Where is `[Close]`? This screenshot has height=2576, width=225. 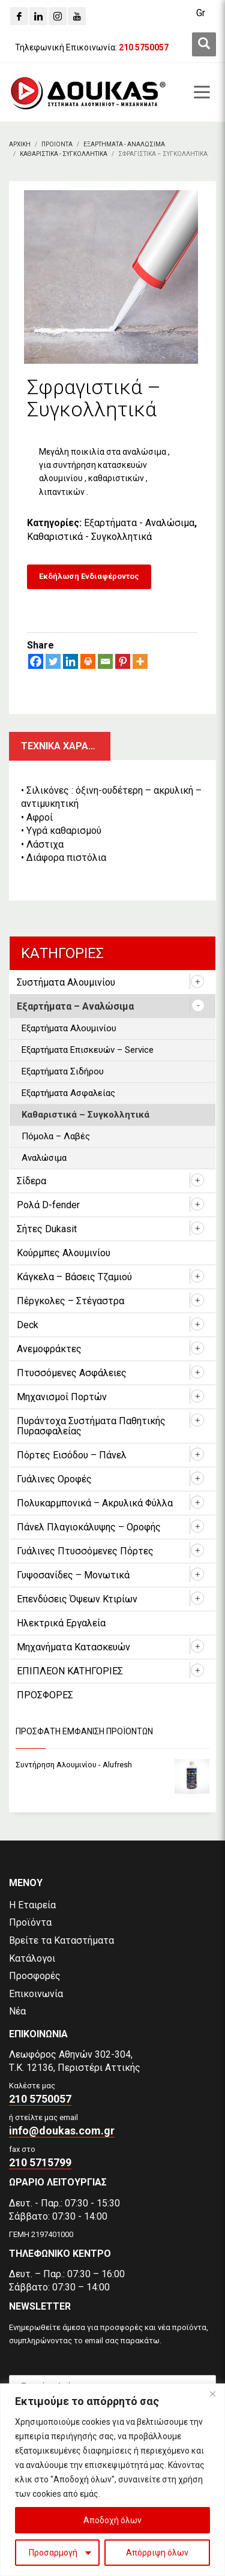 [Close] is located at coordinates (212, 2393).